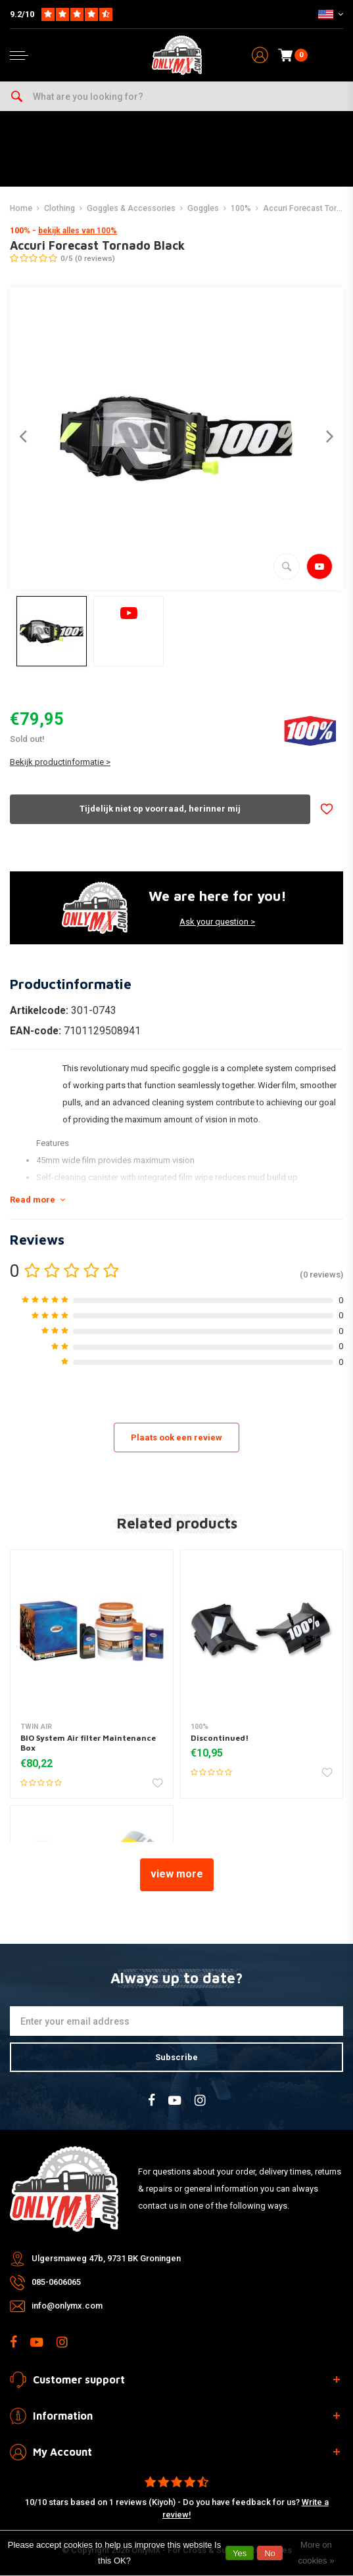  Describe the element at coordinates (177, 1874) in the screenshot. I see `view more` at that location.